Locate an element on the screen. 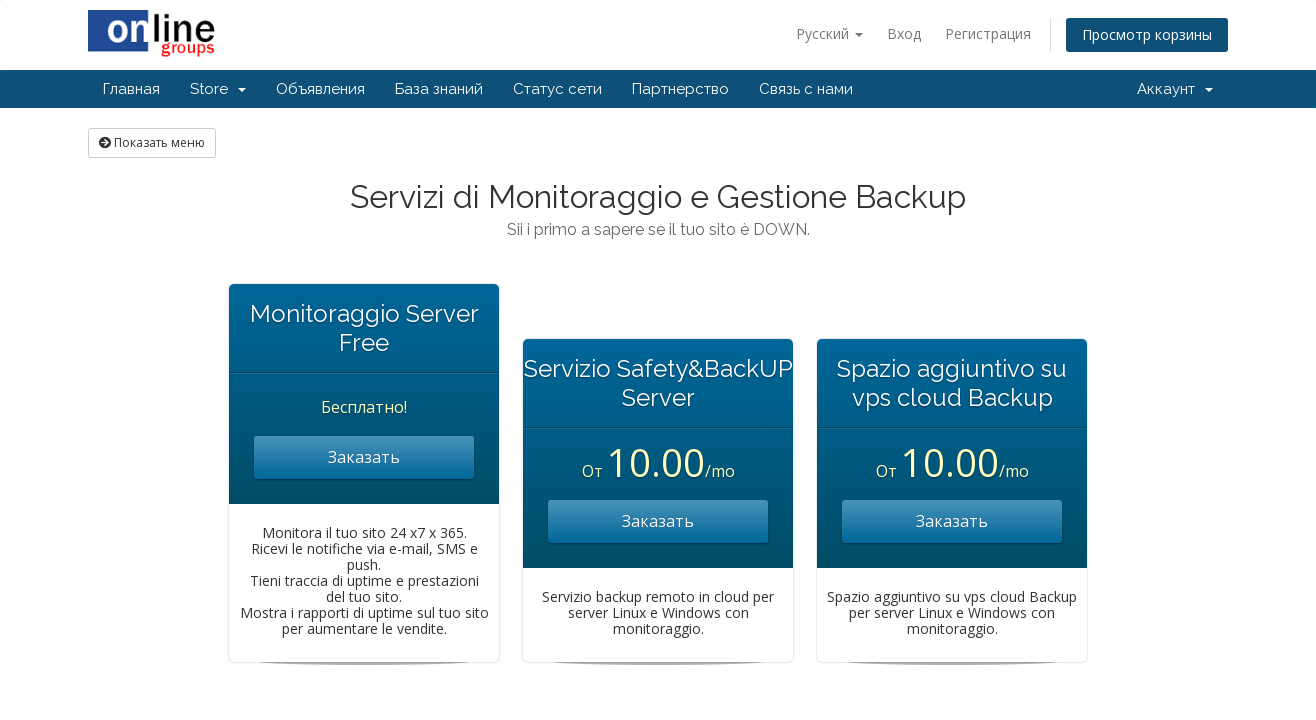  Статус сети is located at coordinates (557, 89).